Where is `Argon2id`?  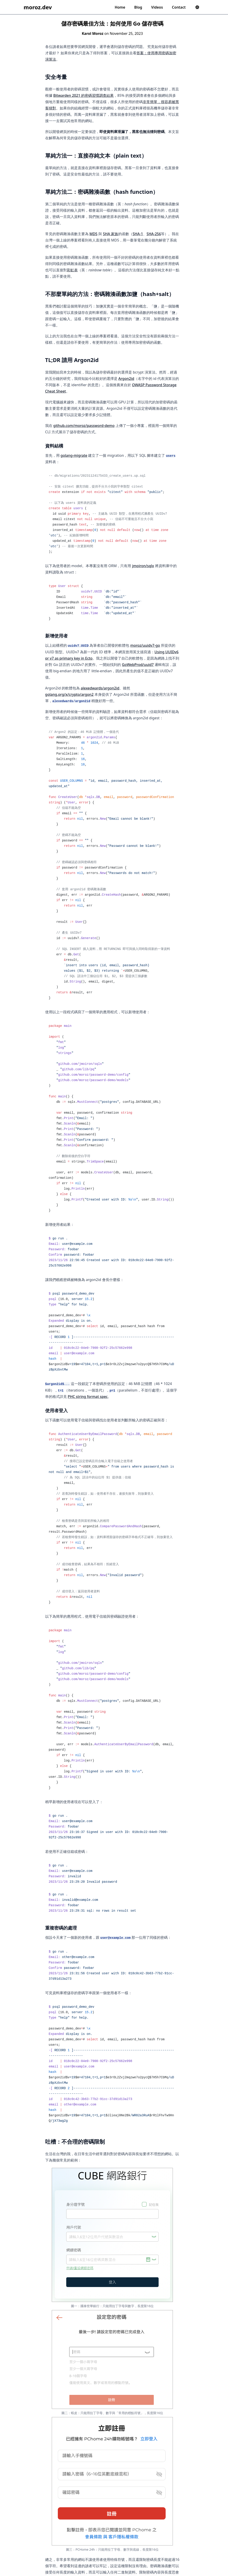 Argon2id is located at coordinates (126, 378).